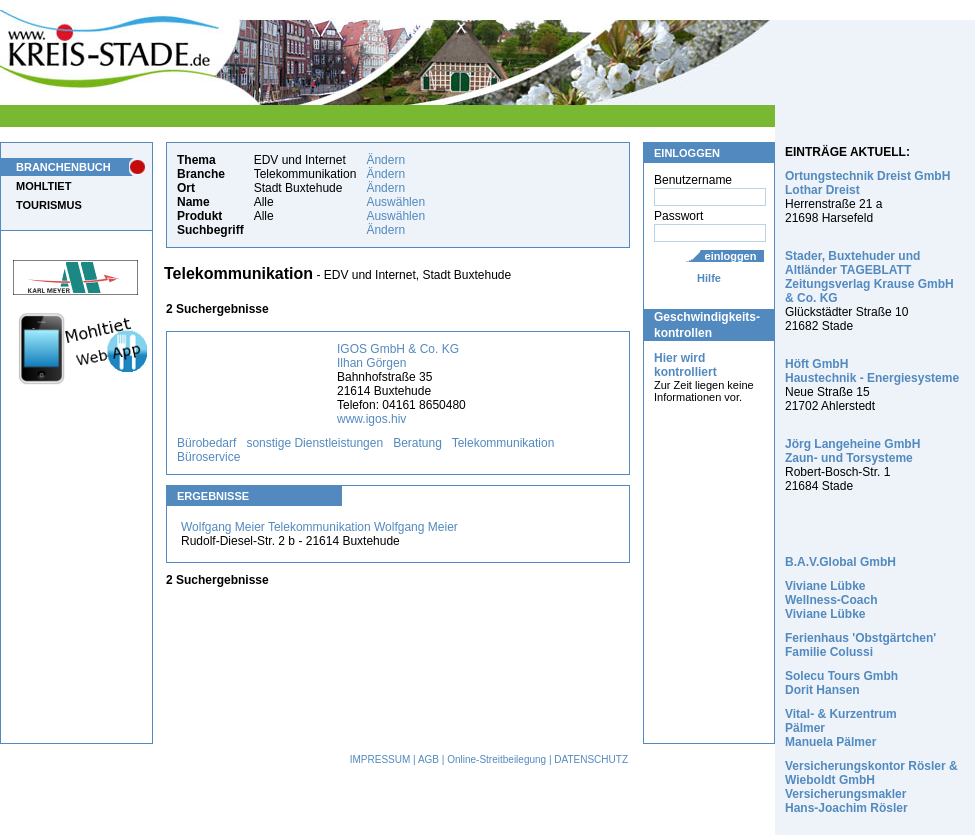 This screenshot has height=835, width=975. I want to click on MOHLTIET, so click(43, 186).